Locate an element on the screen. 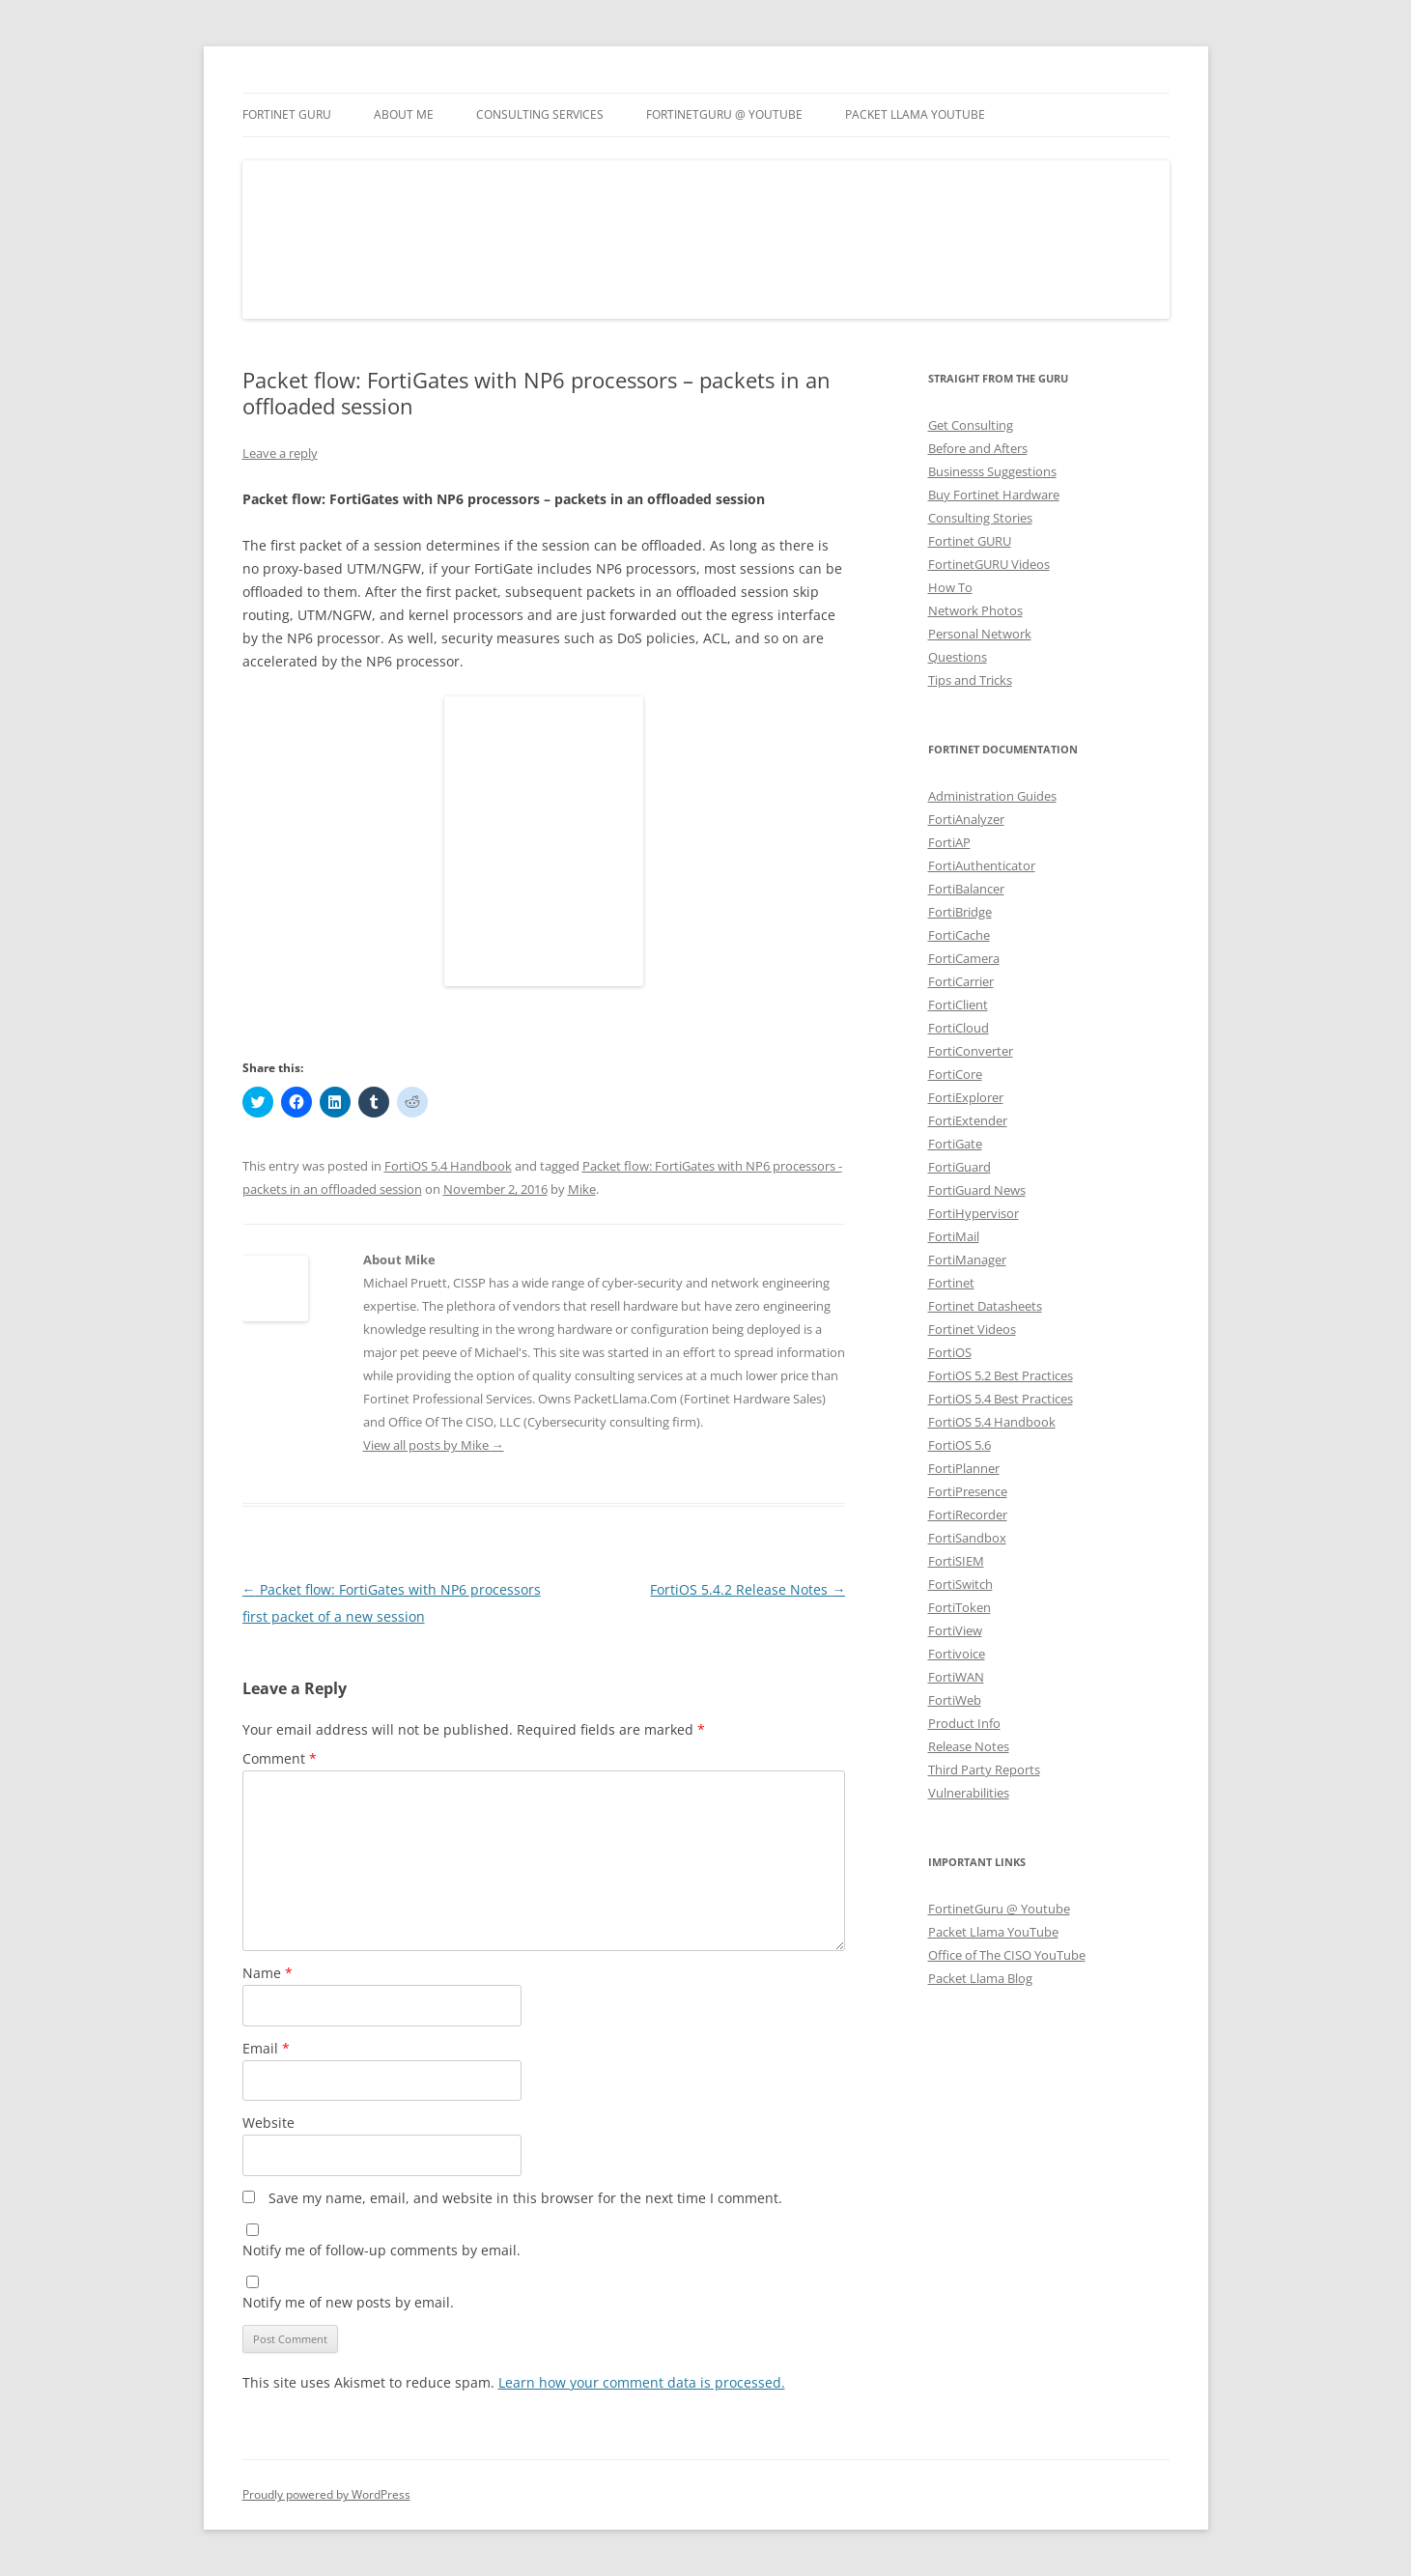 The image size is (1411, 2576). FortiSwitch is located at coordinates (960, 1584).